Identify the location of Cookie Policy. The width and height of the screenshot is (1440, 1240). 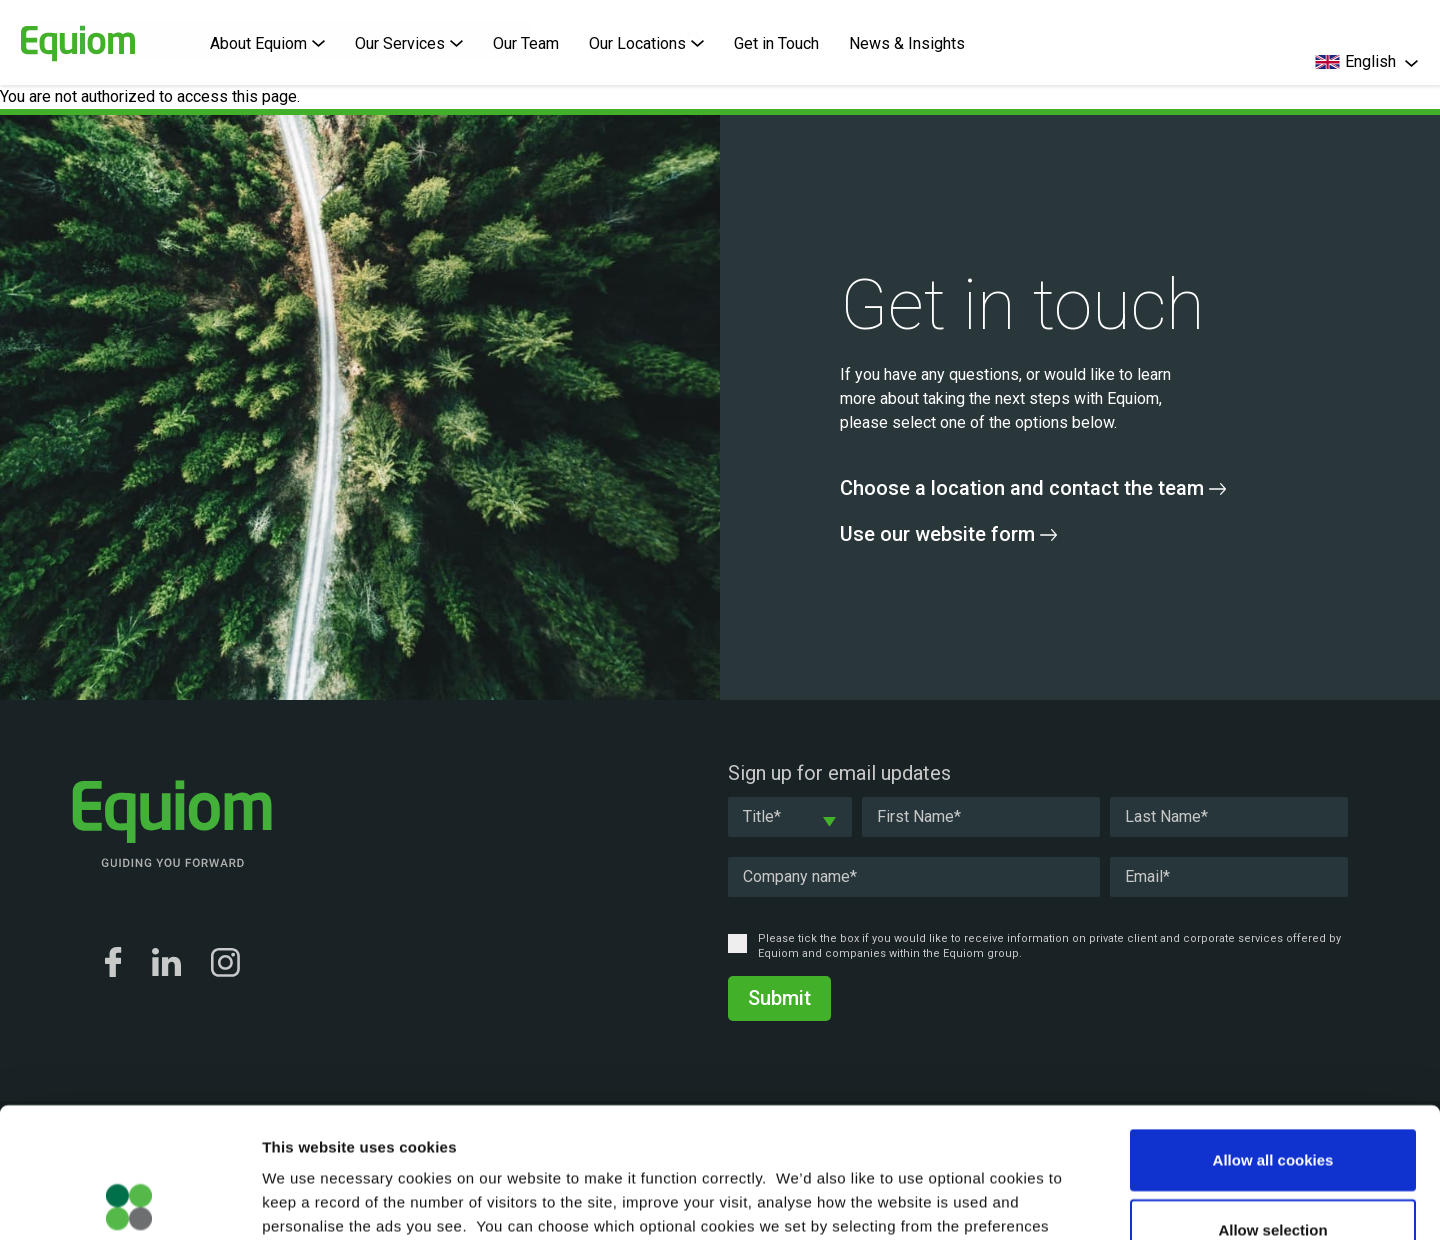
(644, 1119).